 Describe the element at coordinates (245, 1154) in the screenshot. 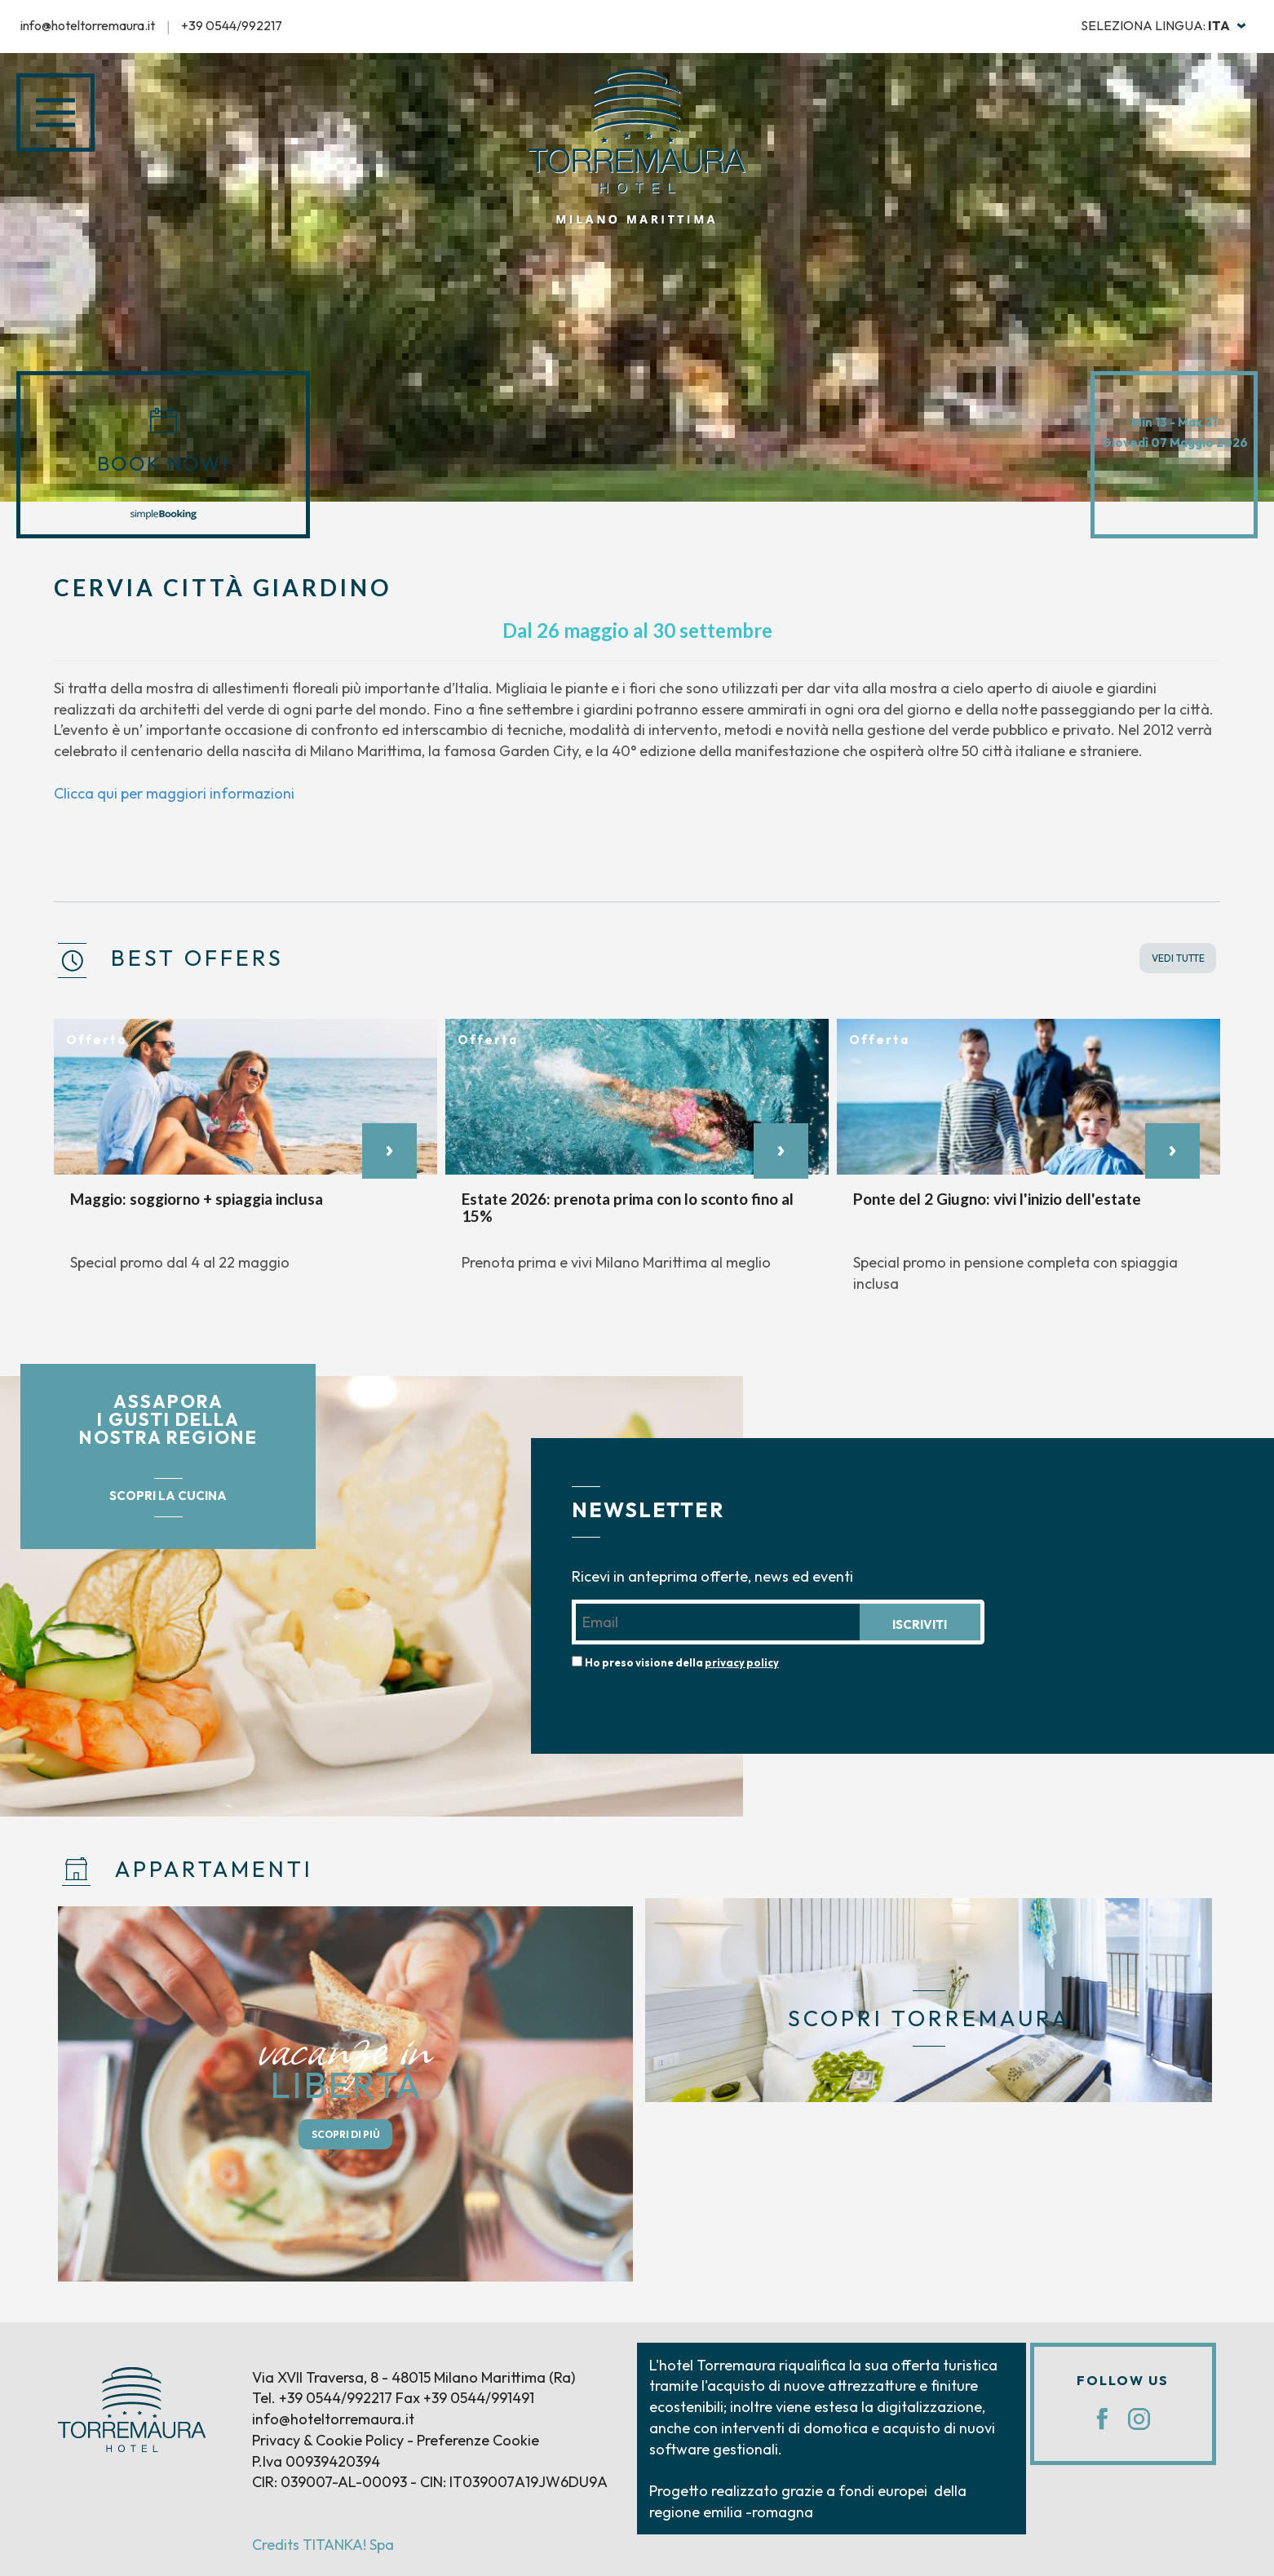

I see `[option]` at that location.